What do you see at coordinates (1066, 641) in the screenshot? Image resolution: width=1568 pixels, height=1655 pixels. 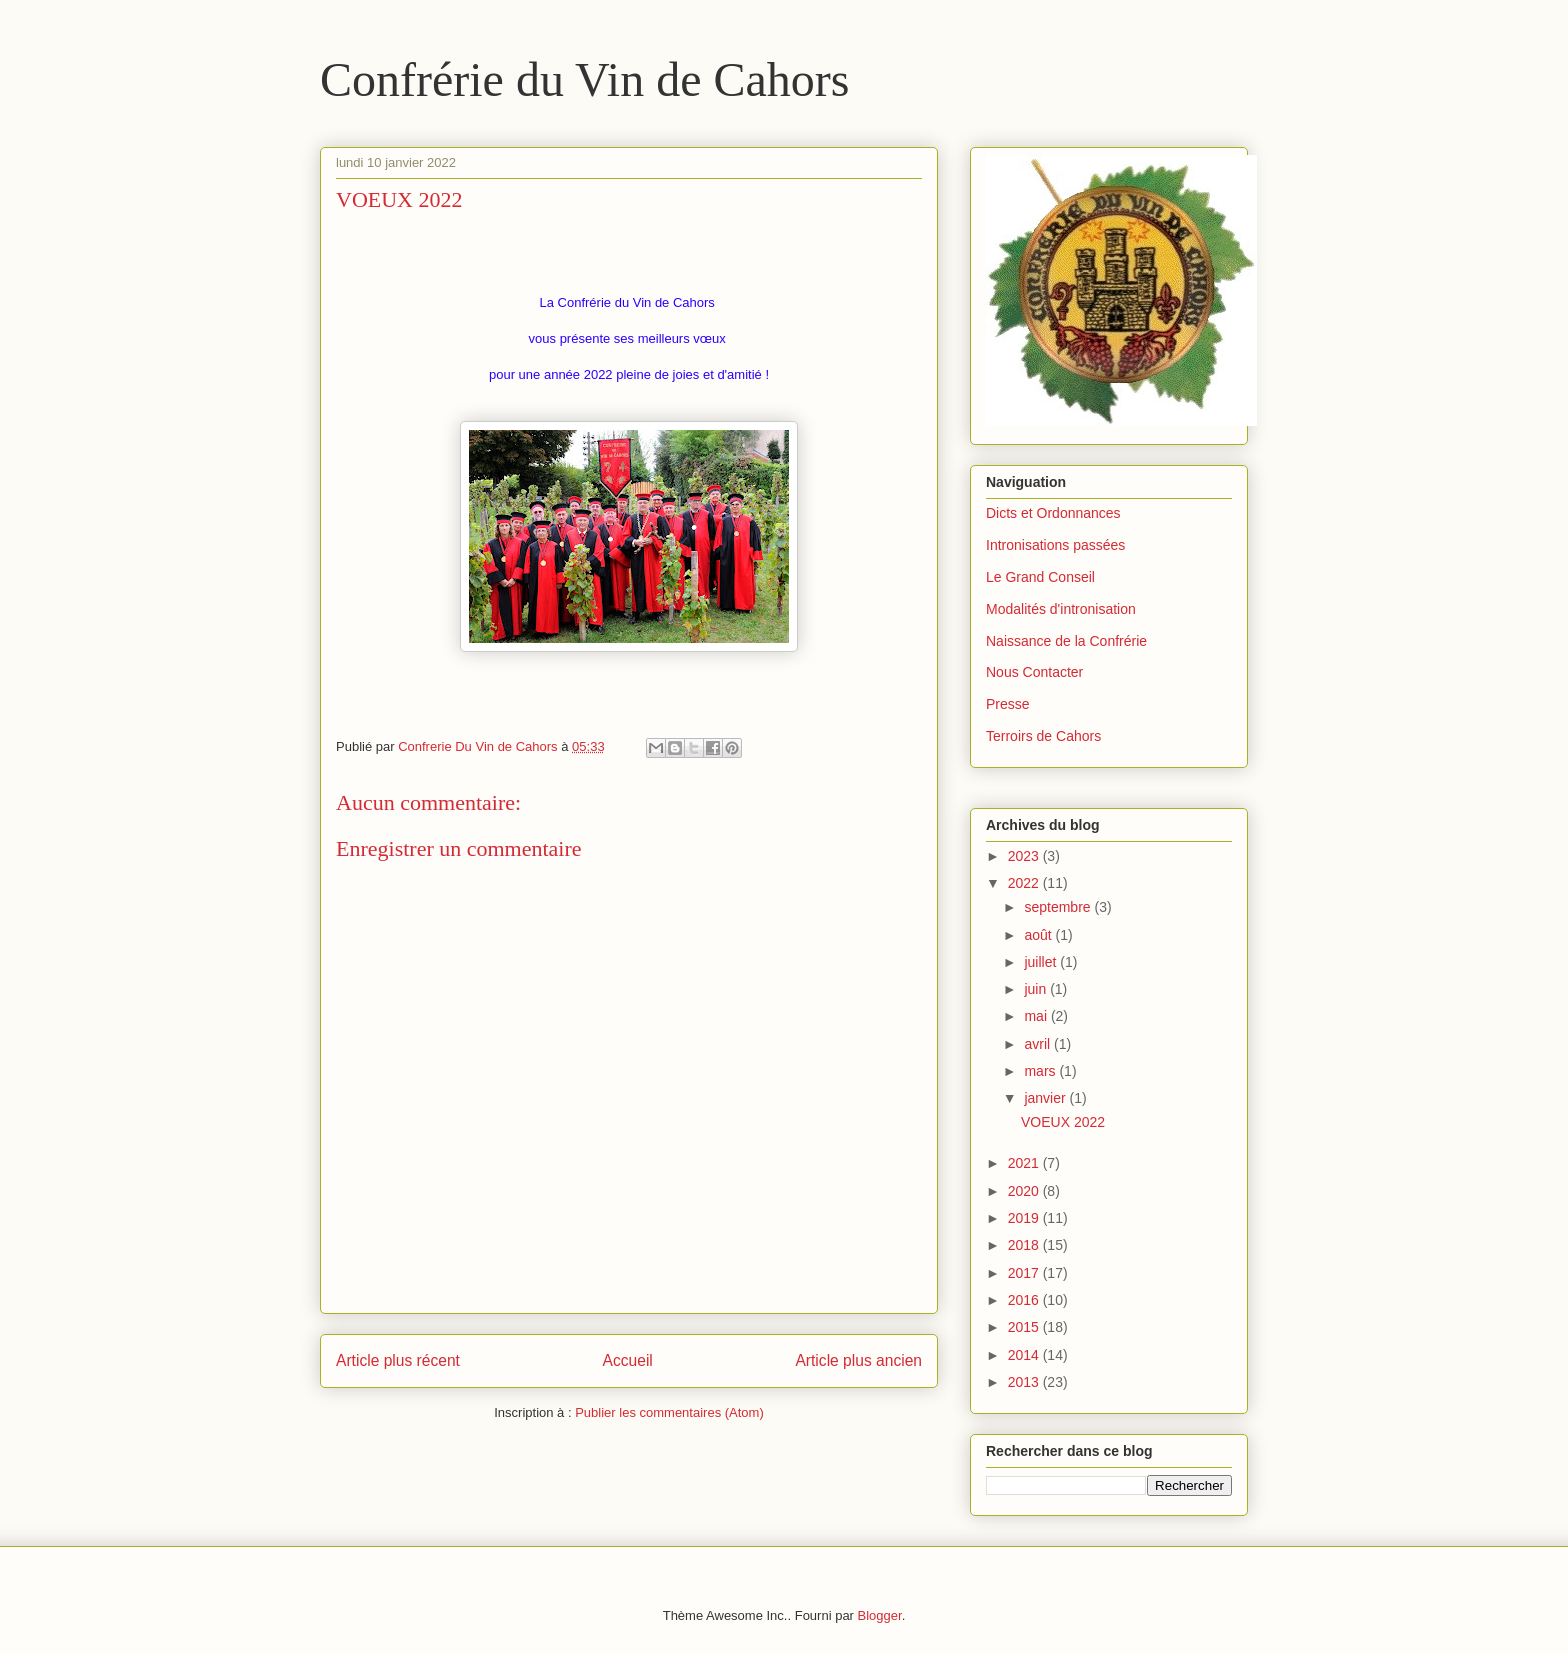 I see `Naissance de la Confrérie` at bounding box center [1066, 641].